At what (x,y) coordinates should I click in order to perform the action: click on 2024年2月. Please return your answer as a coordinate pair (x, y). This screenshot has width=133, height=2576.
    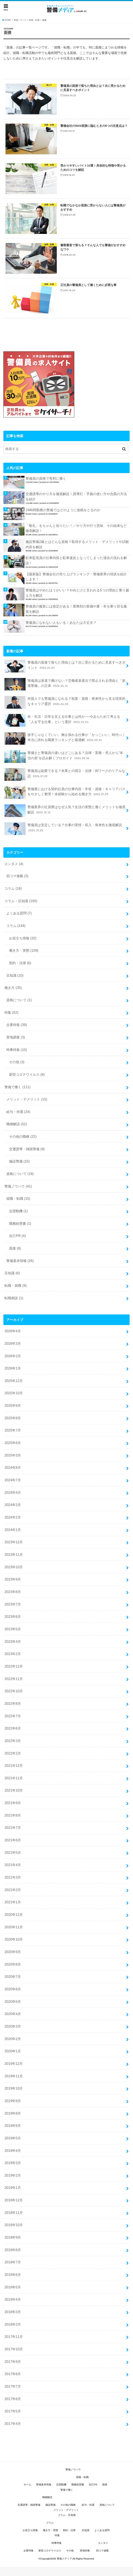
    Looking at the image, I should click on (12, 1526).